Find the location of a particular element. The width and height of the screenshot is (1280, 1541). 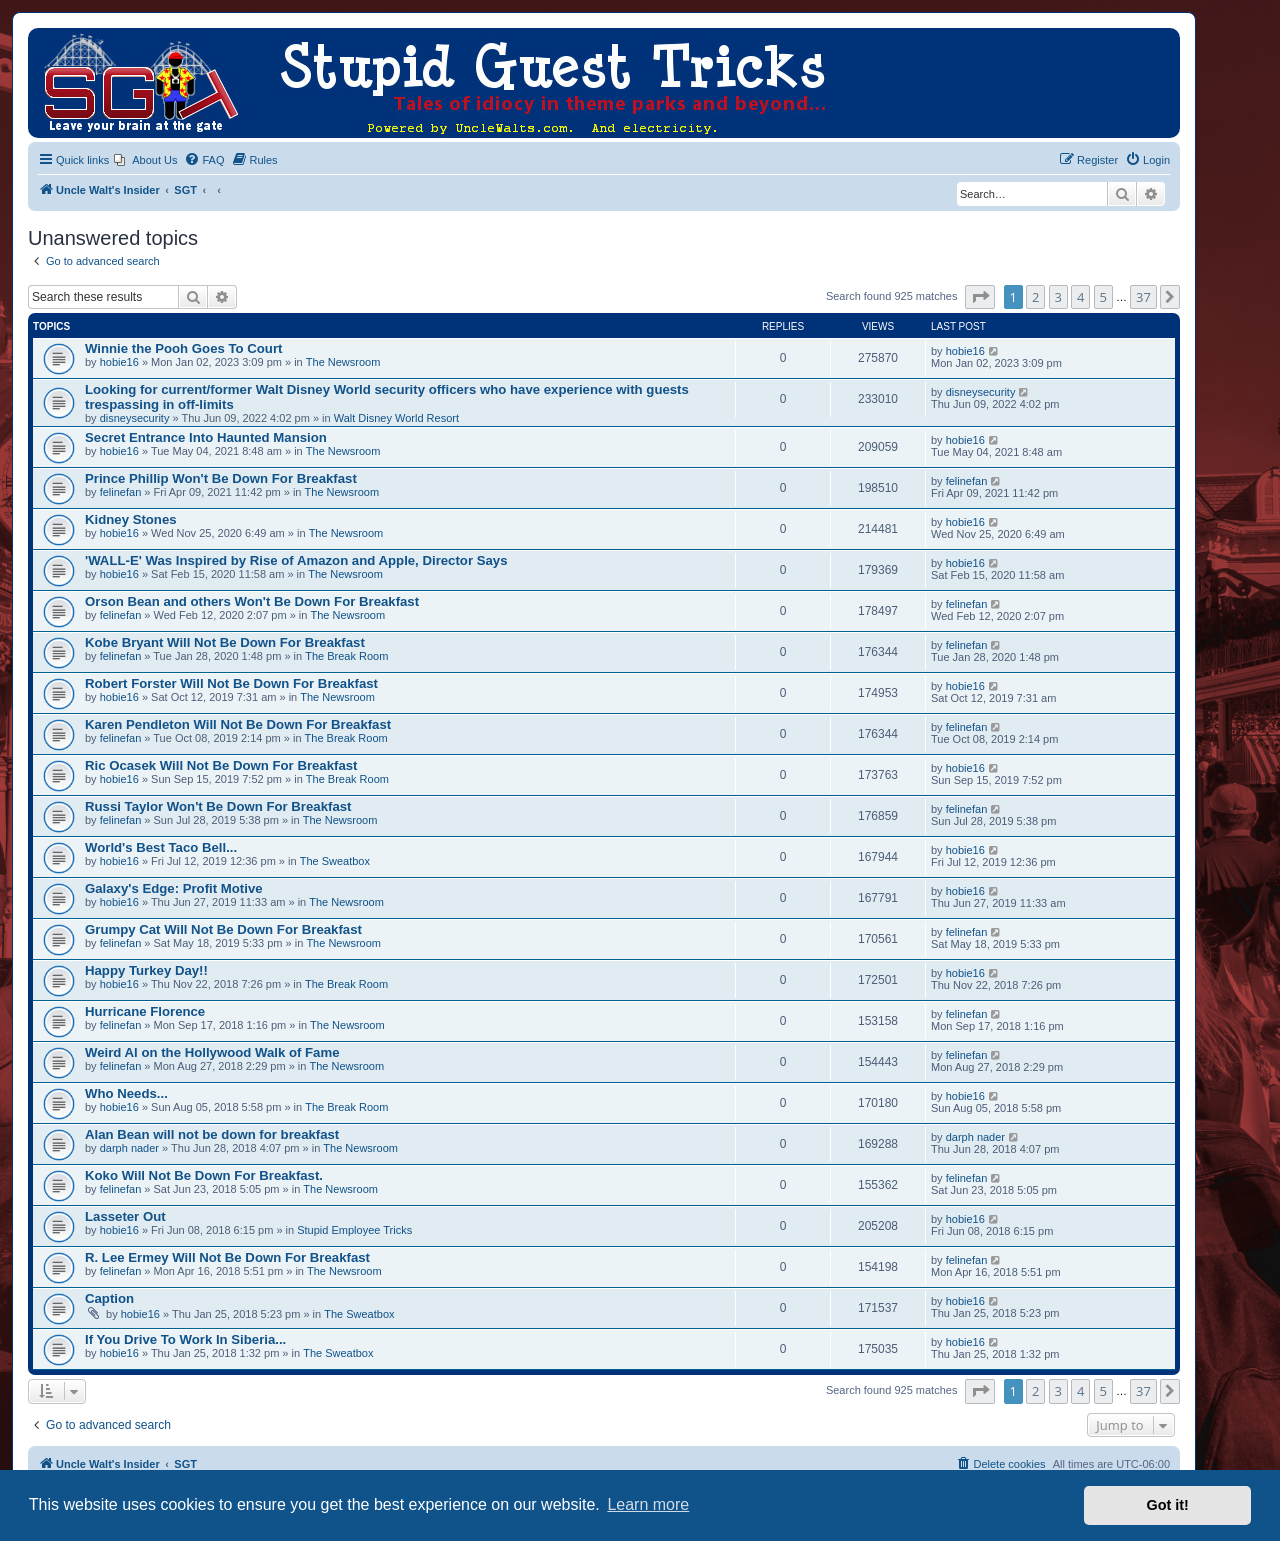

Who Needs... is located at coordinates (126, 1093).